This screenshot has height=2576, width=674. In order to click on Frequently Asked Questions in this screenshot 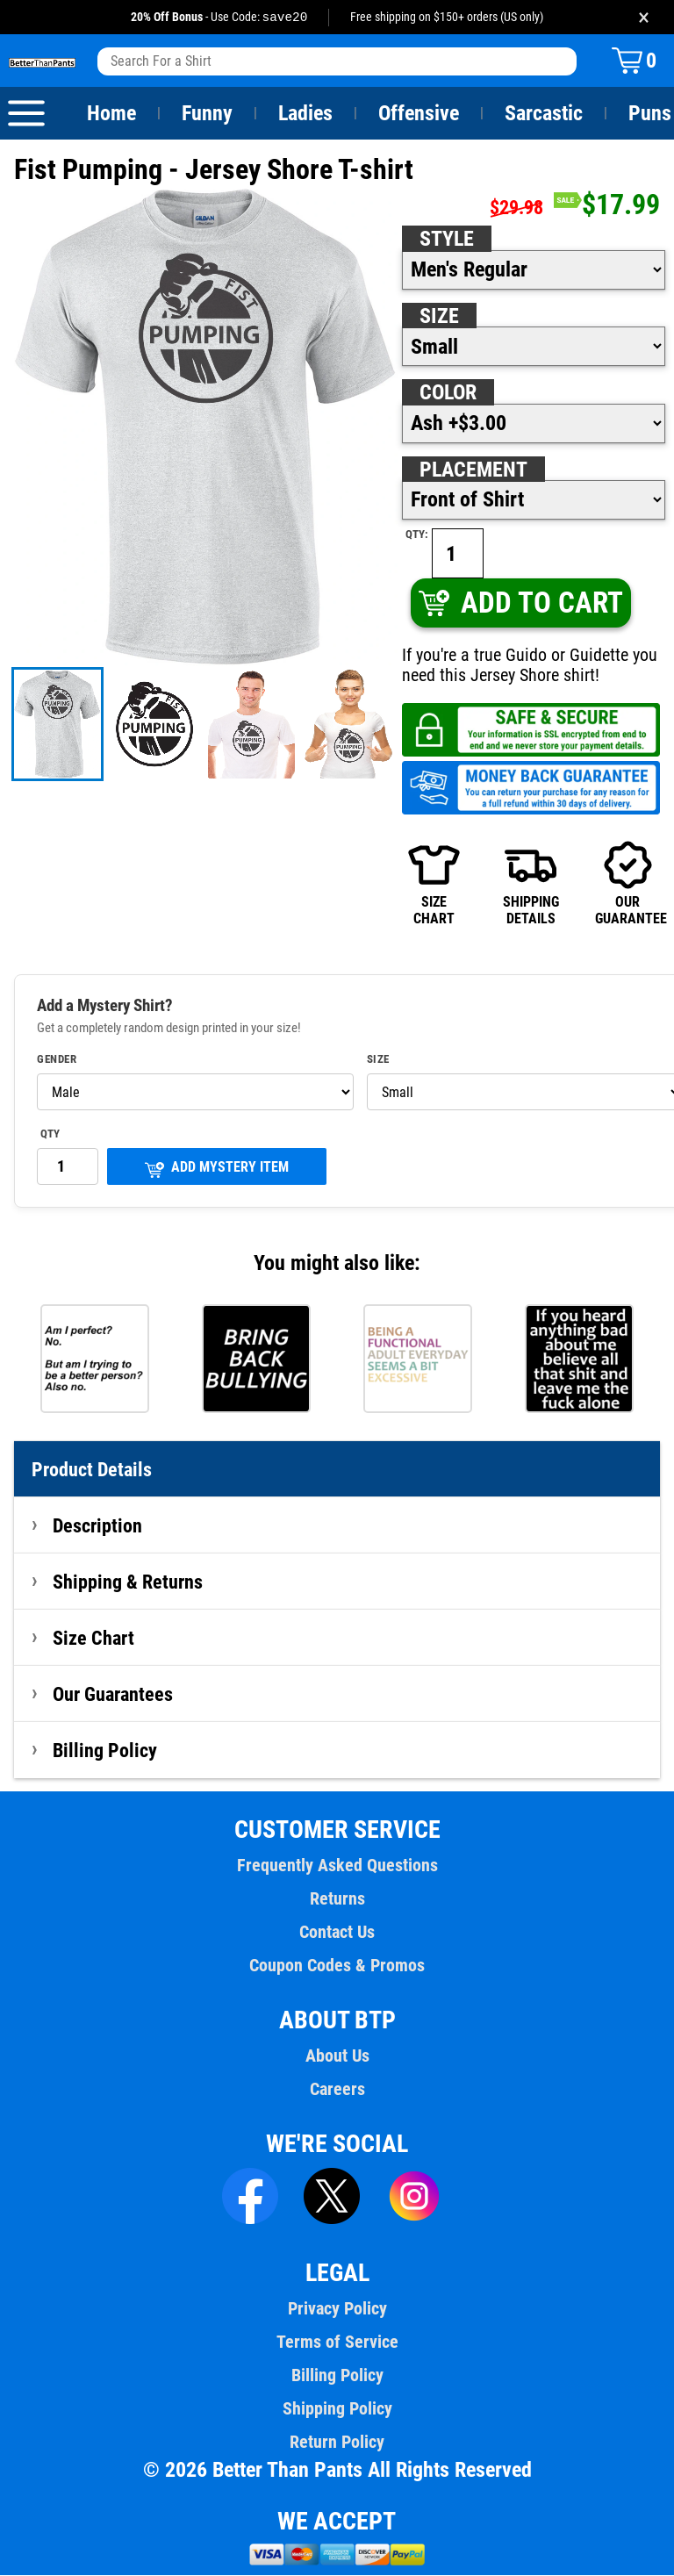, I will do `click(337, 1865)`.